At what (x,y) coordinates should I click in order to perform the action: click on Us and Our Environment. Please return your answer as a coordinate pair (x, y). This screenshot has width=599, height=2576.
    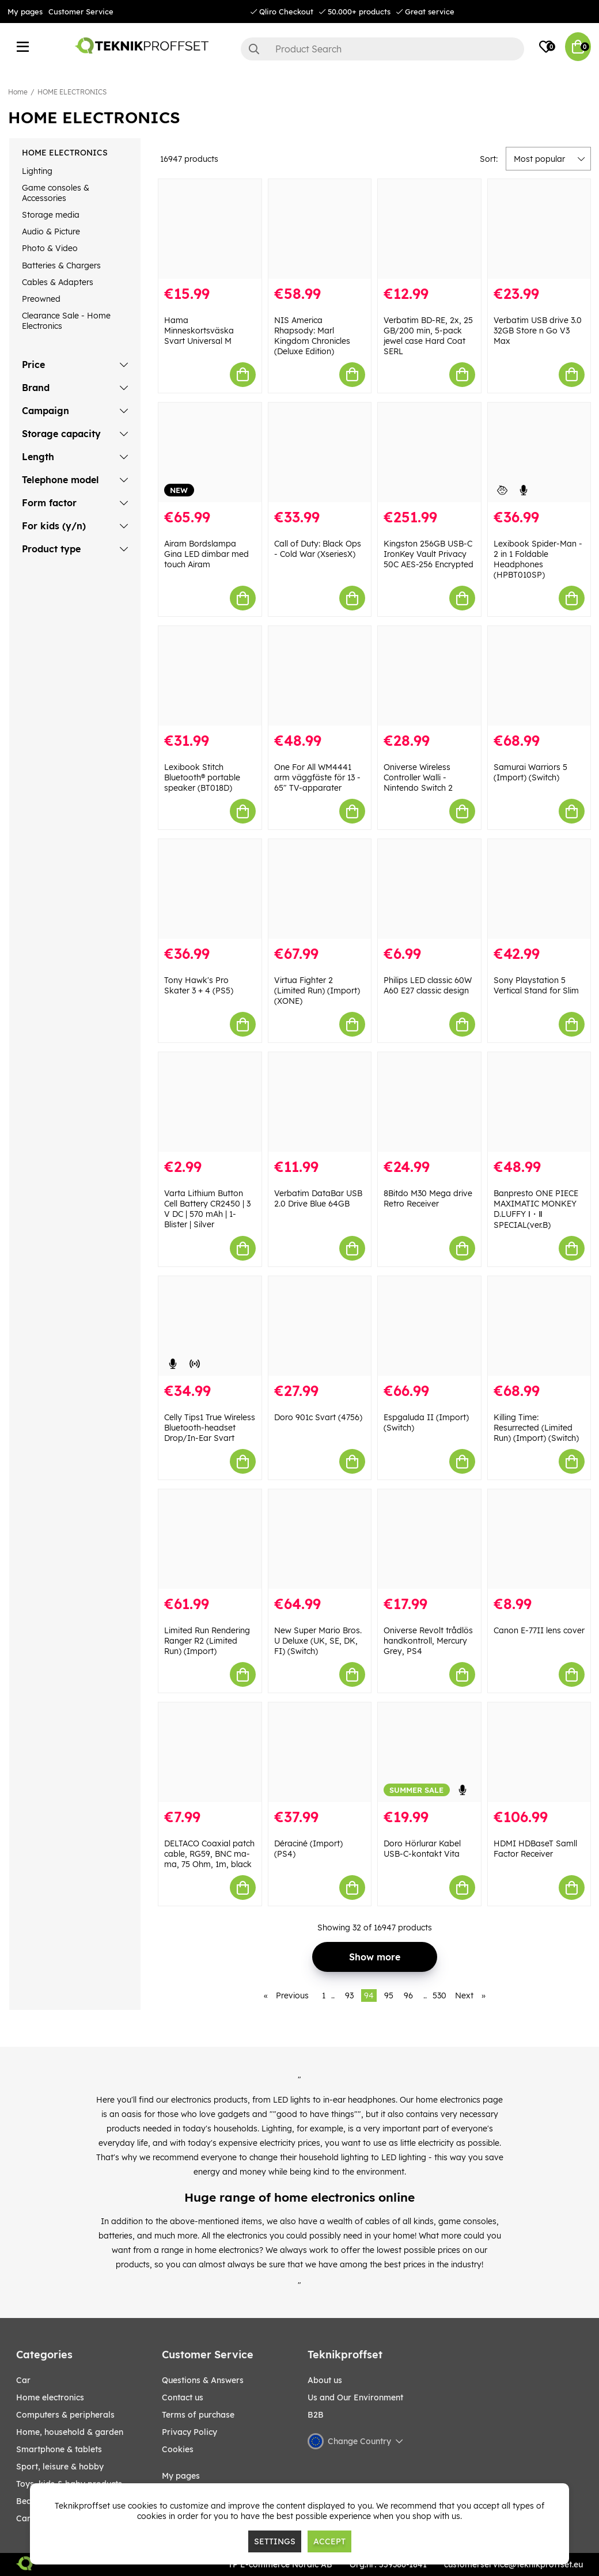
    Looking at the image, I should click on (355, 2397).